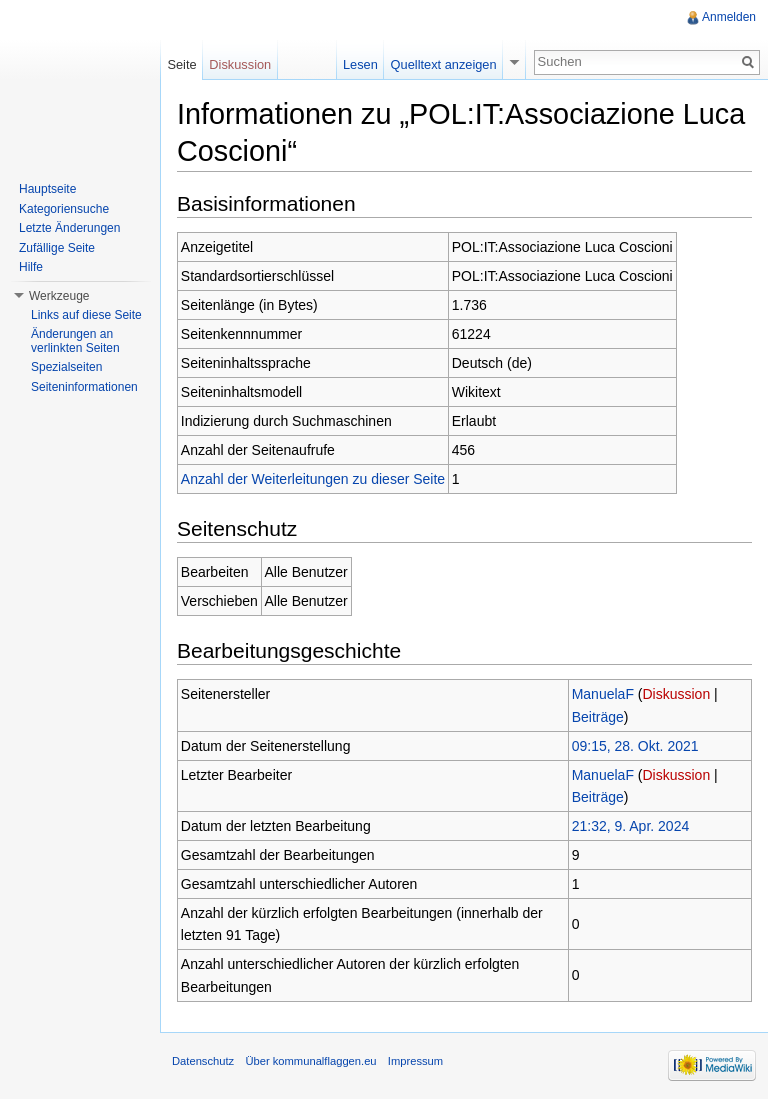 Image resolution: width=768 pixels, height=1099 pixels. Describe the element at coordinates (31, 267) in the screenshot. I see `Hilfe` at that location.